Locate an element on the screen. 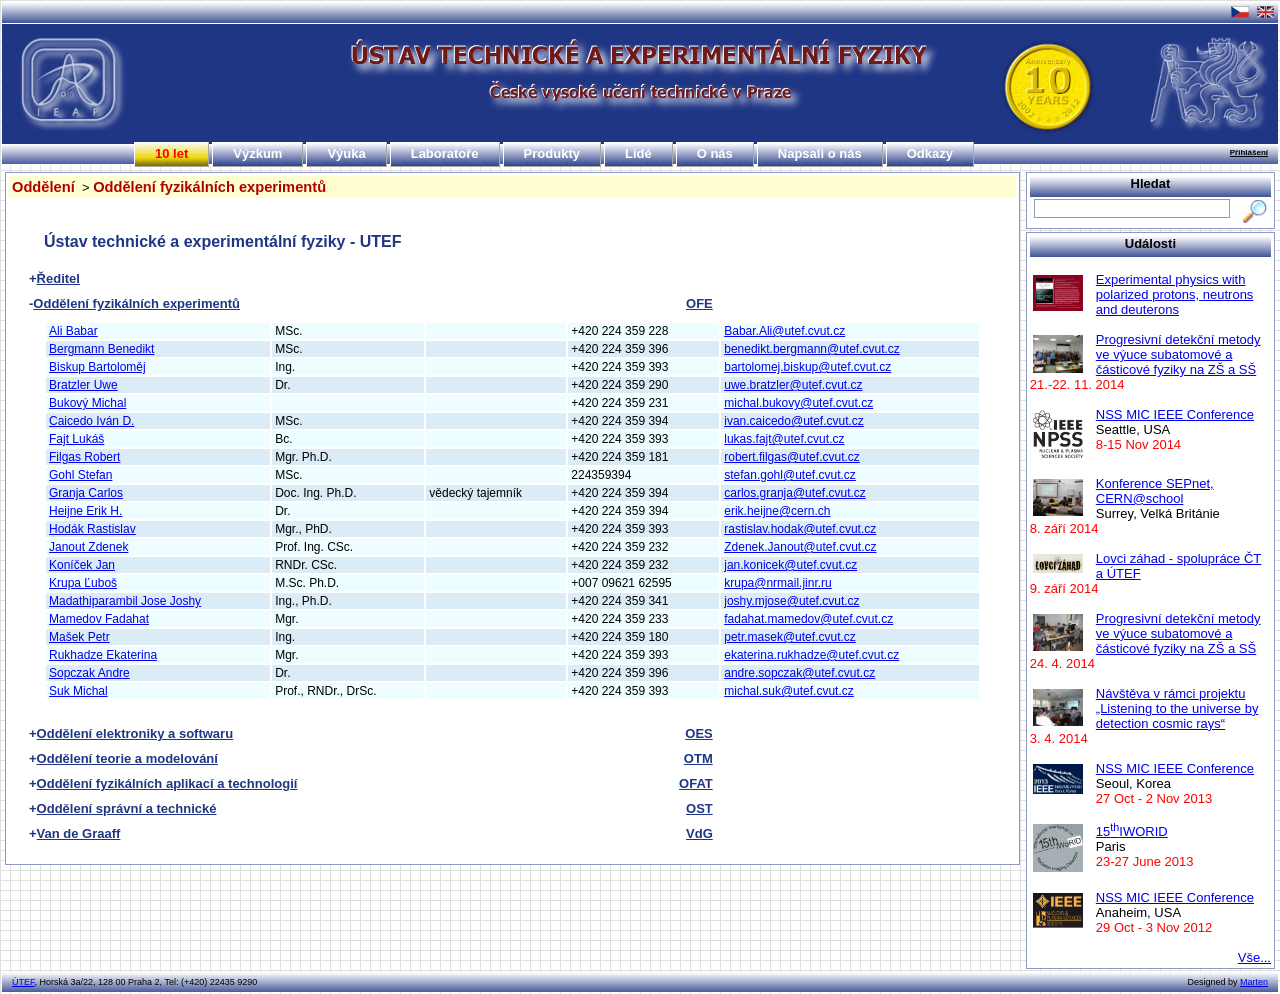 The width and height of the screenshot is (1280, 994). Přihlášení is located at coordinates (1249, 152).